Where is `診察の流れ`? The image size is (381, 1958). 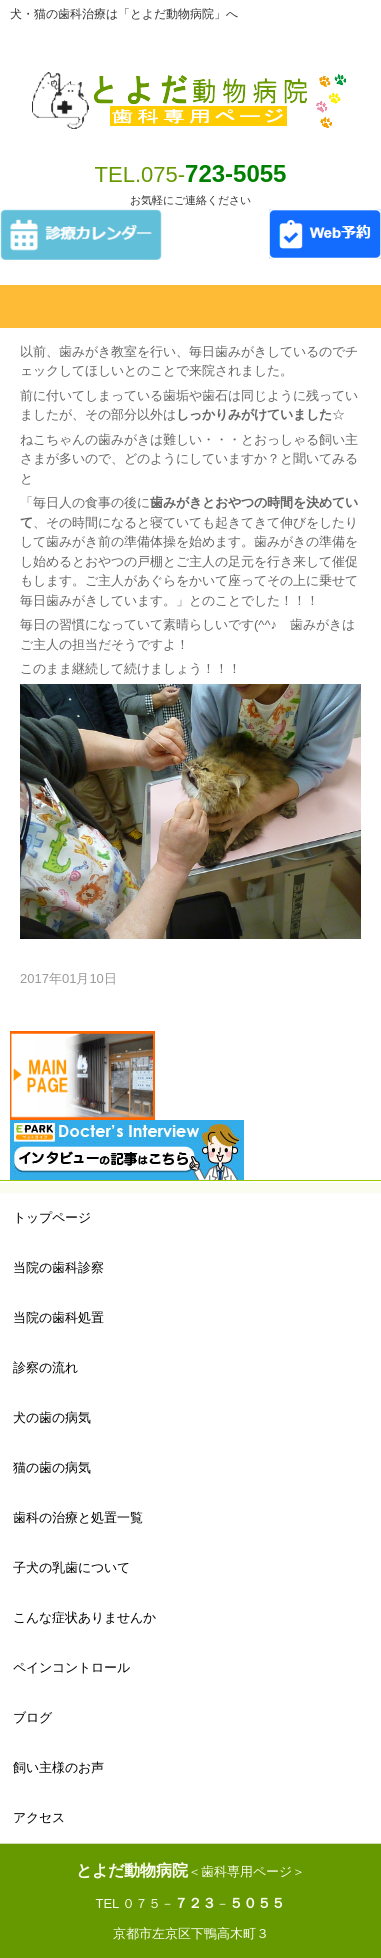 診察の流れ is located at coordinates (45, 1367).